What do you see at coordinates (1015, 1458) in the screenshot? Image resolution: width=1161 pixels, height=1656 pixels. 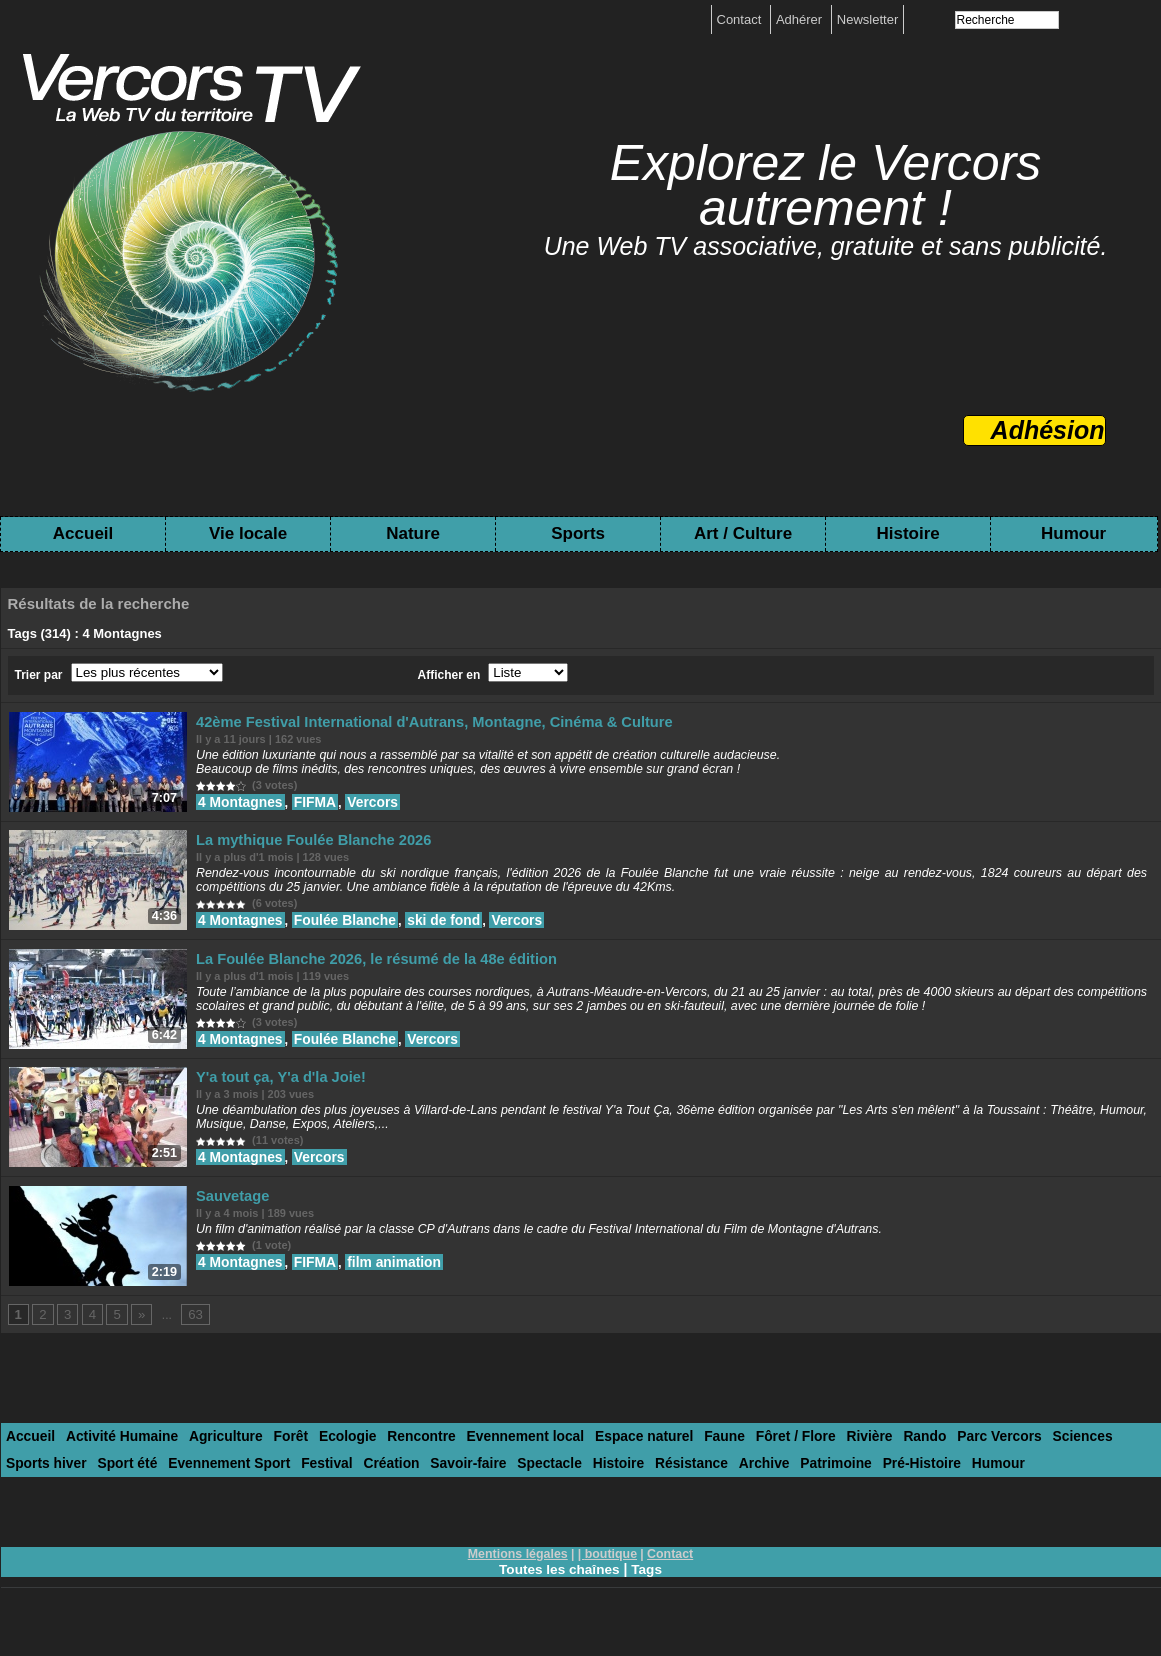 I see `Sciences` at bounding box center [1015, 1458].